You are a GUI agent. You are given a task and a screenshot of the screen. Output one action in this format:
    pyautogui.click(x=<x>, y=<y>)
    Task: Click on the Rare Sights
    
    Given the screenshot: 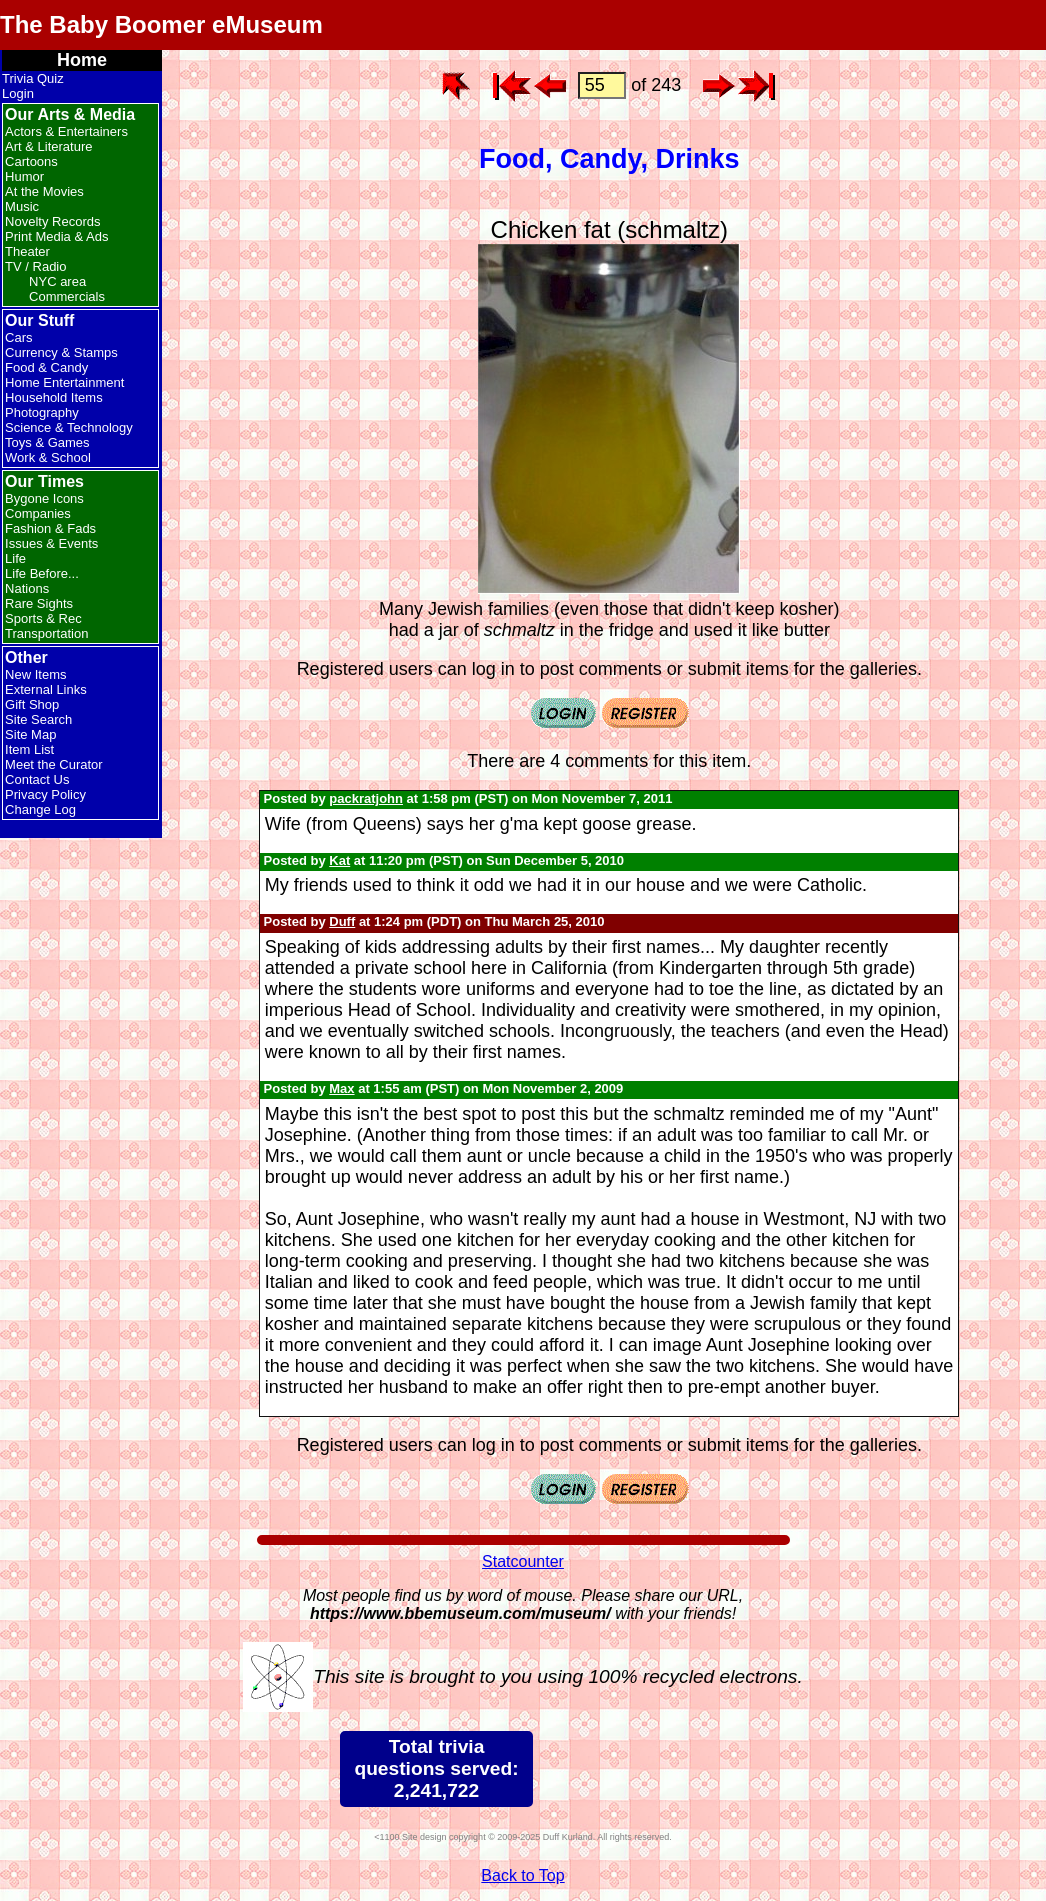 What is the action you would take?
    pyautogui.click(x=39, y=603)
    